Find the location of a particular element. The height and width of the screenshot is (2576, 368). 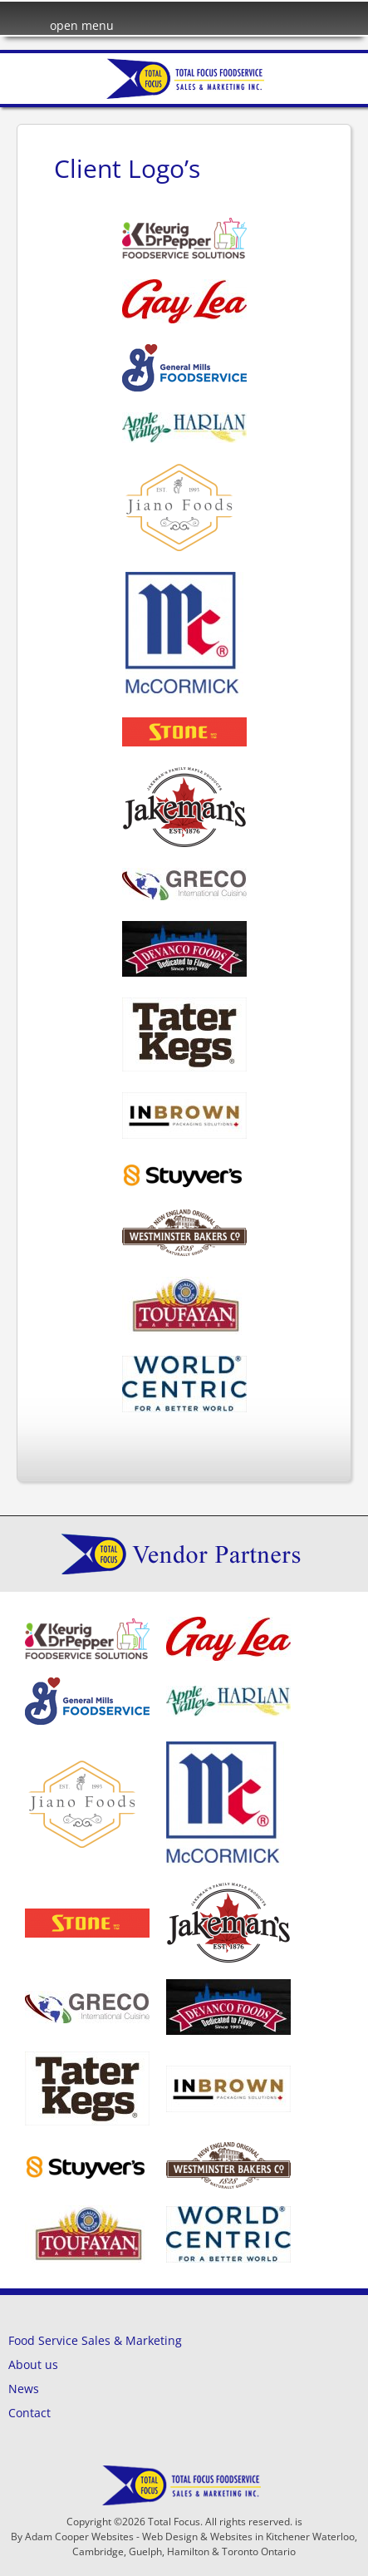

About us is located at coordinates (33, 2364).